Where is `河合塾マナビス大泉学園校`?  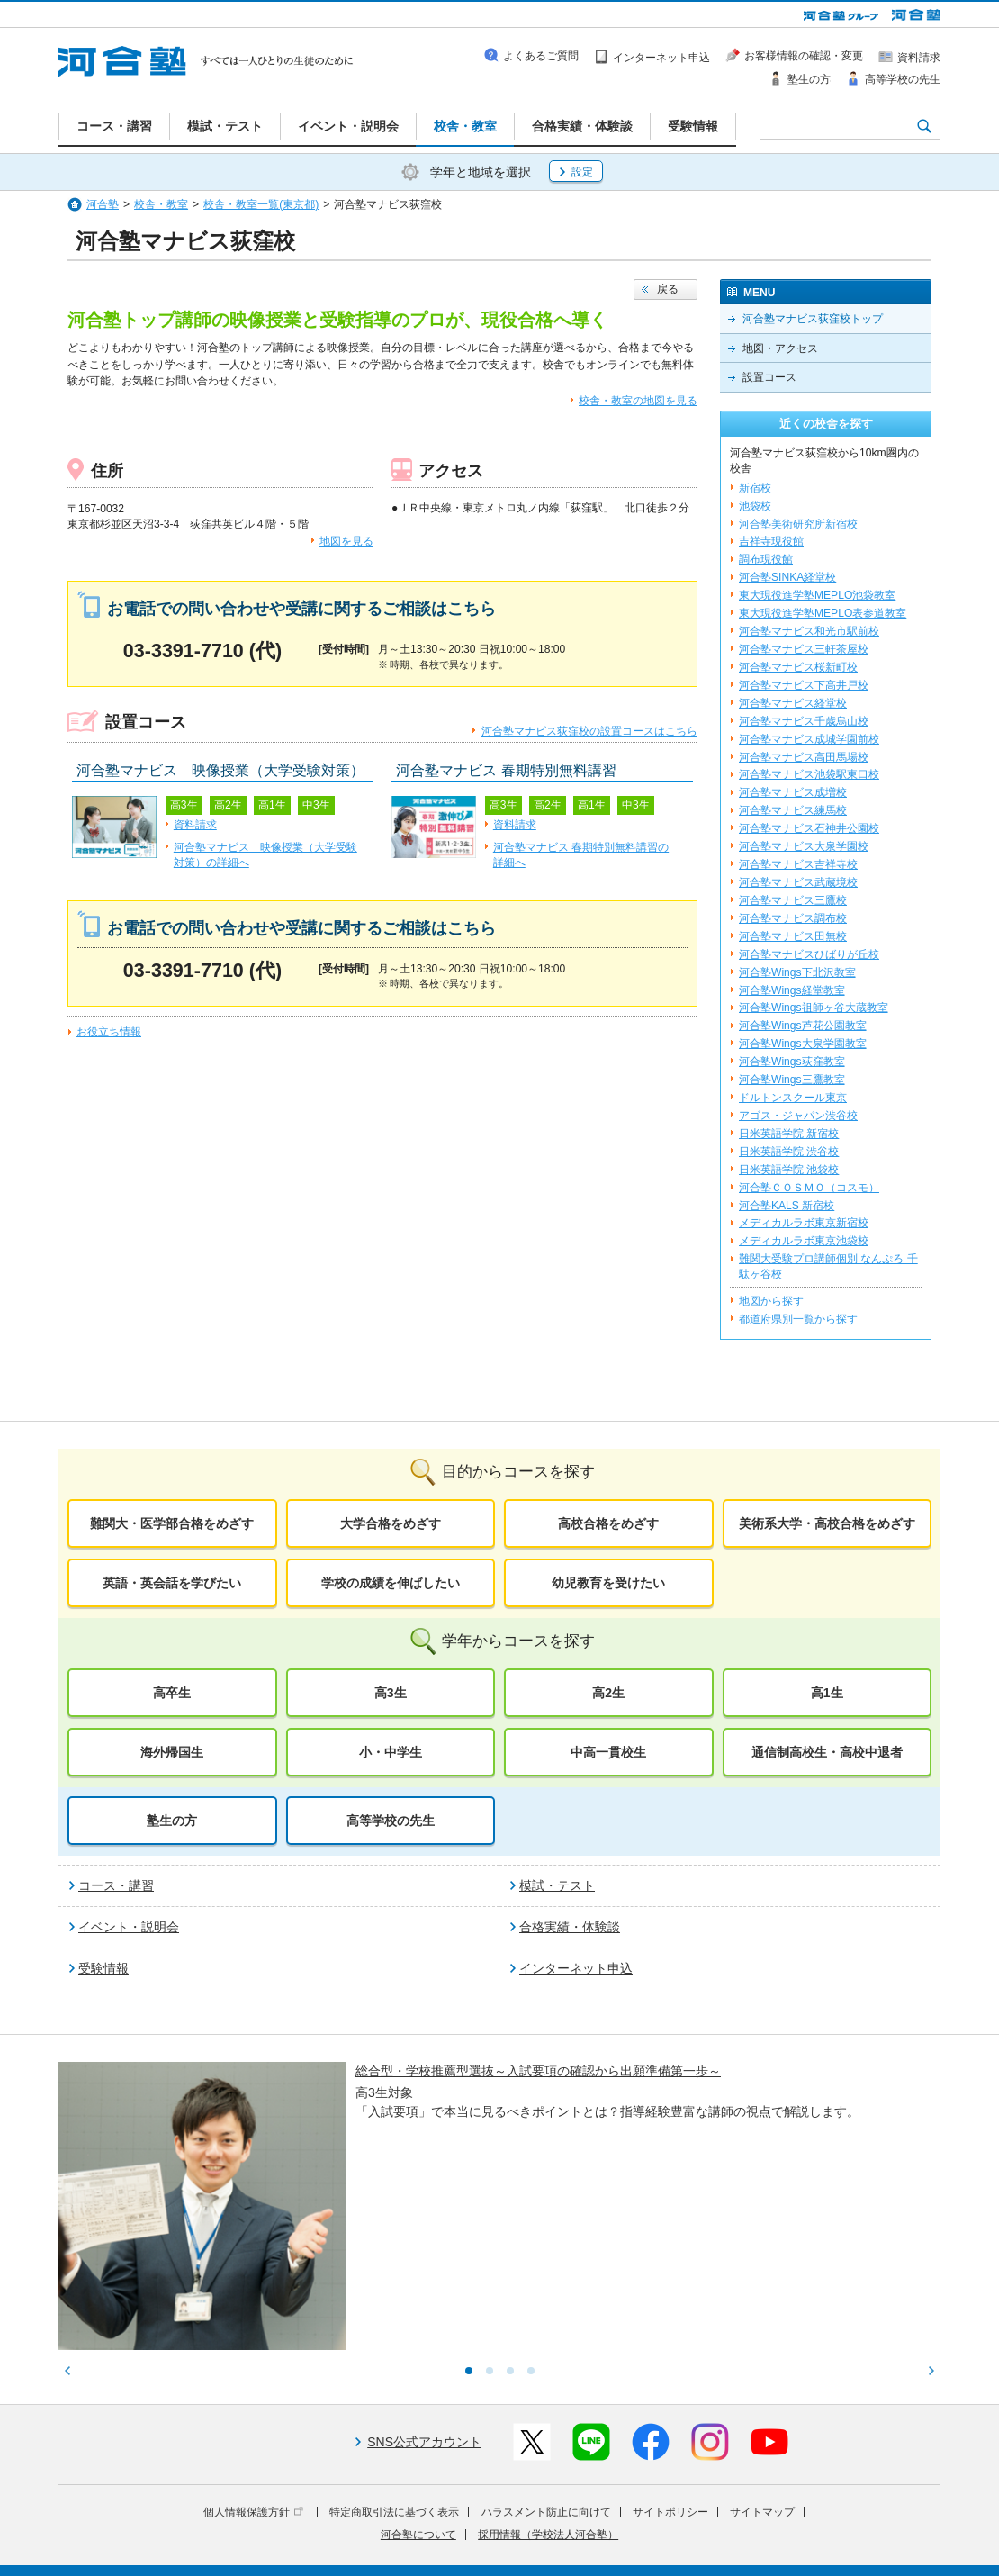 河合塾マナビス大泉学園校 is located at coordinates (803, 846).